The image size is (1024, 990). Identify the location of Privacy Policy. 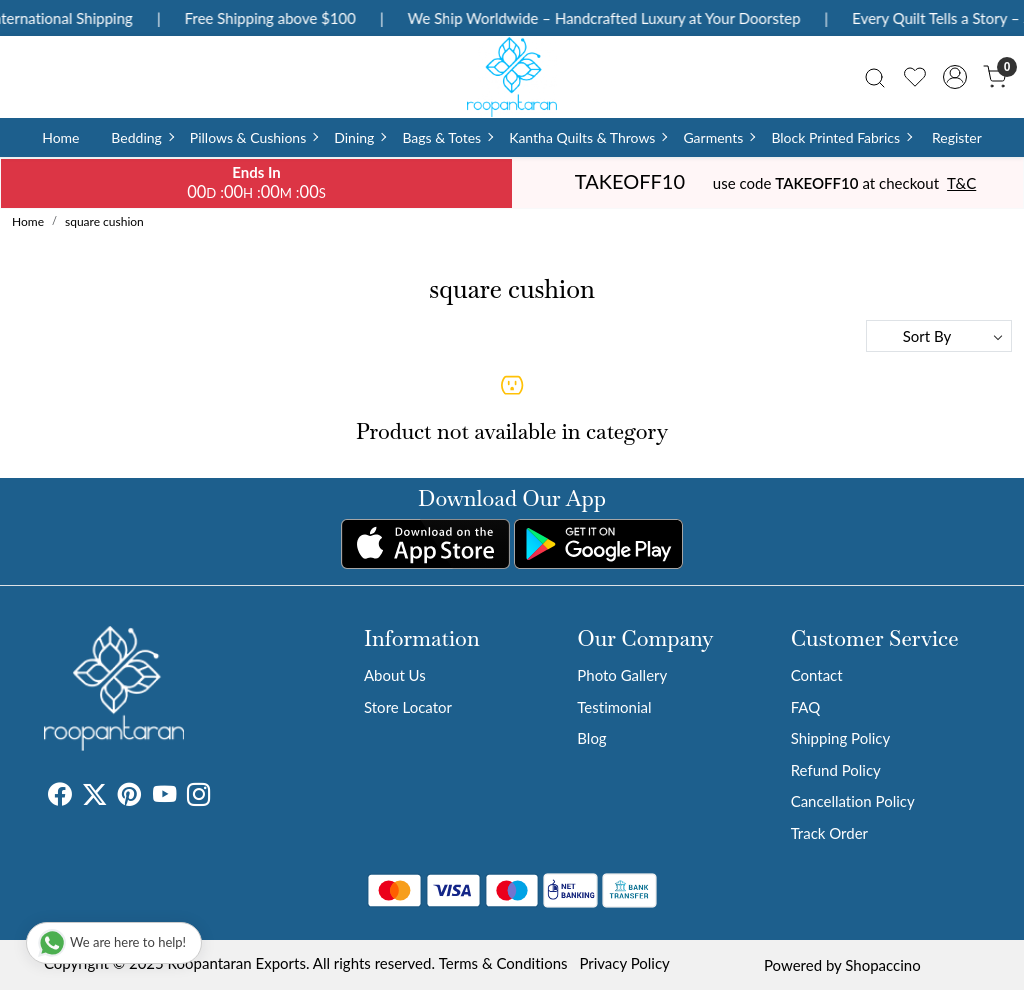
(624, 963).